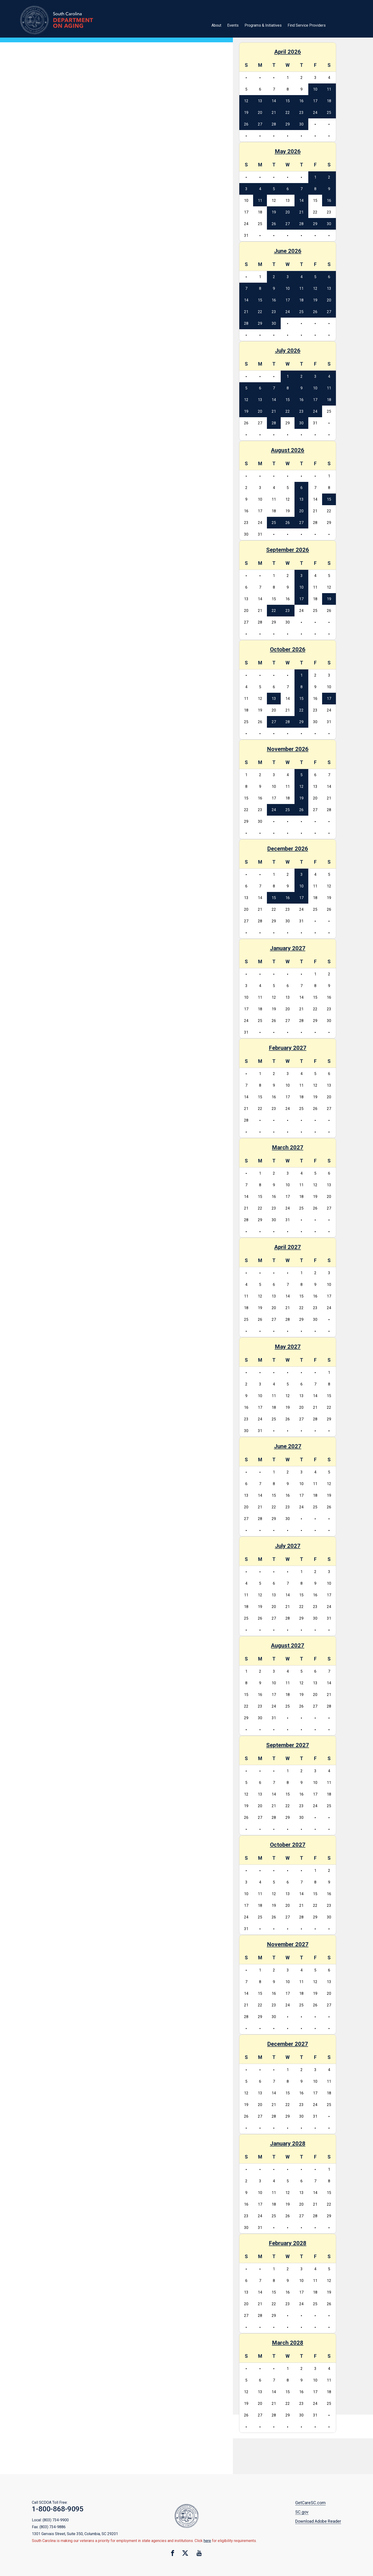 Image resolution: width=373 pixels, height=2576 pixels. What do you see at coordinates (260, 300) in the screenshot?
I see `15 [See events on June 15, 2026]` at bounding box center [260, 300].